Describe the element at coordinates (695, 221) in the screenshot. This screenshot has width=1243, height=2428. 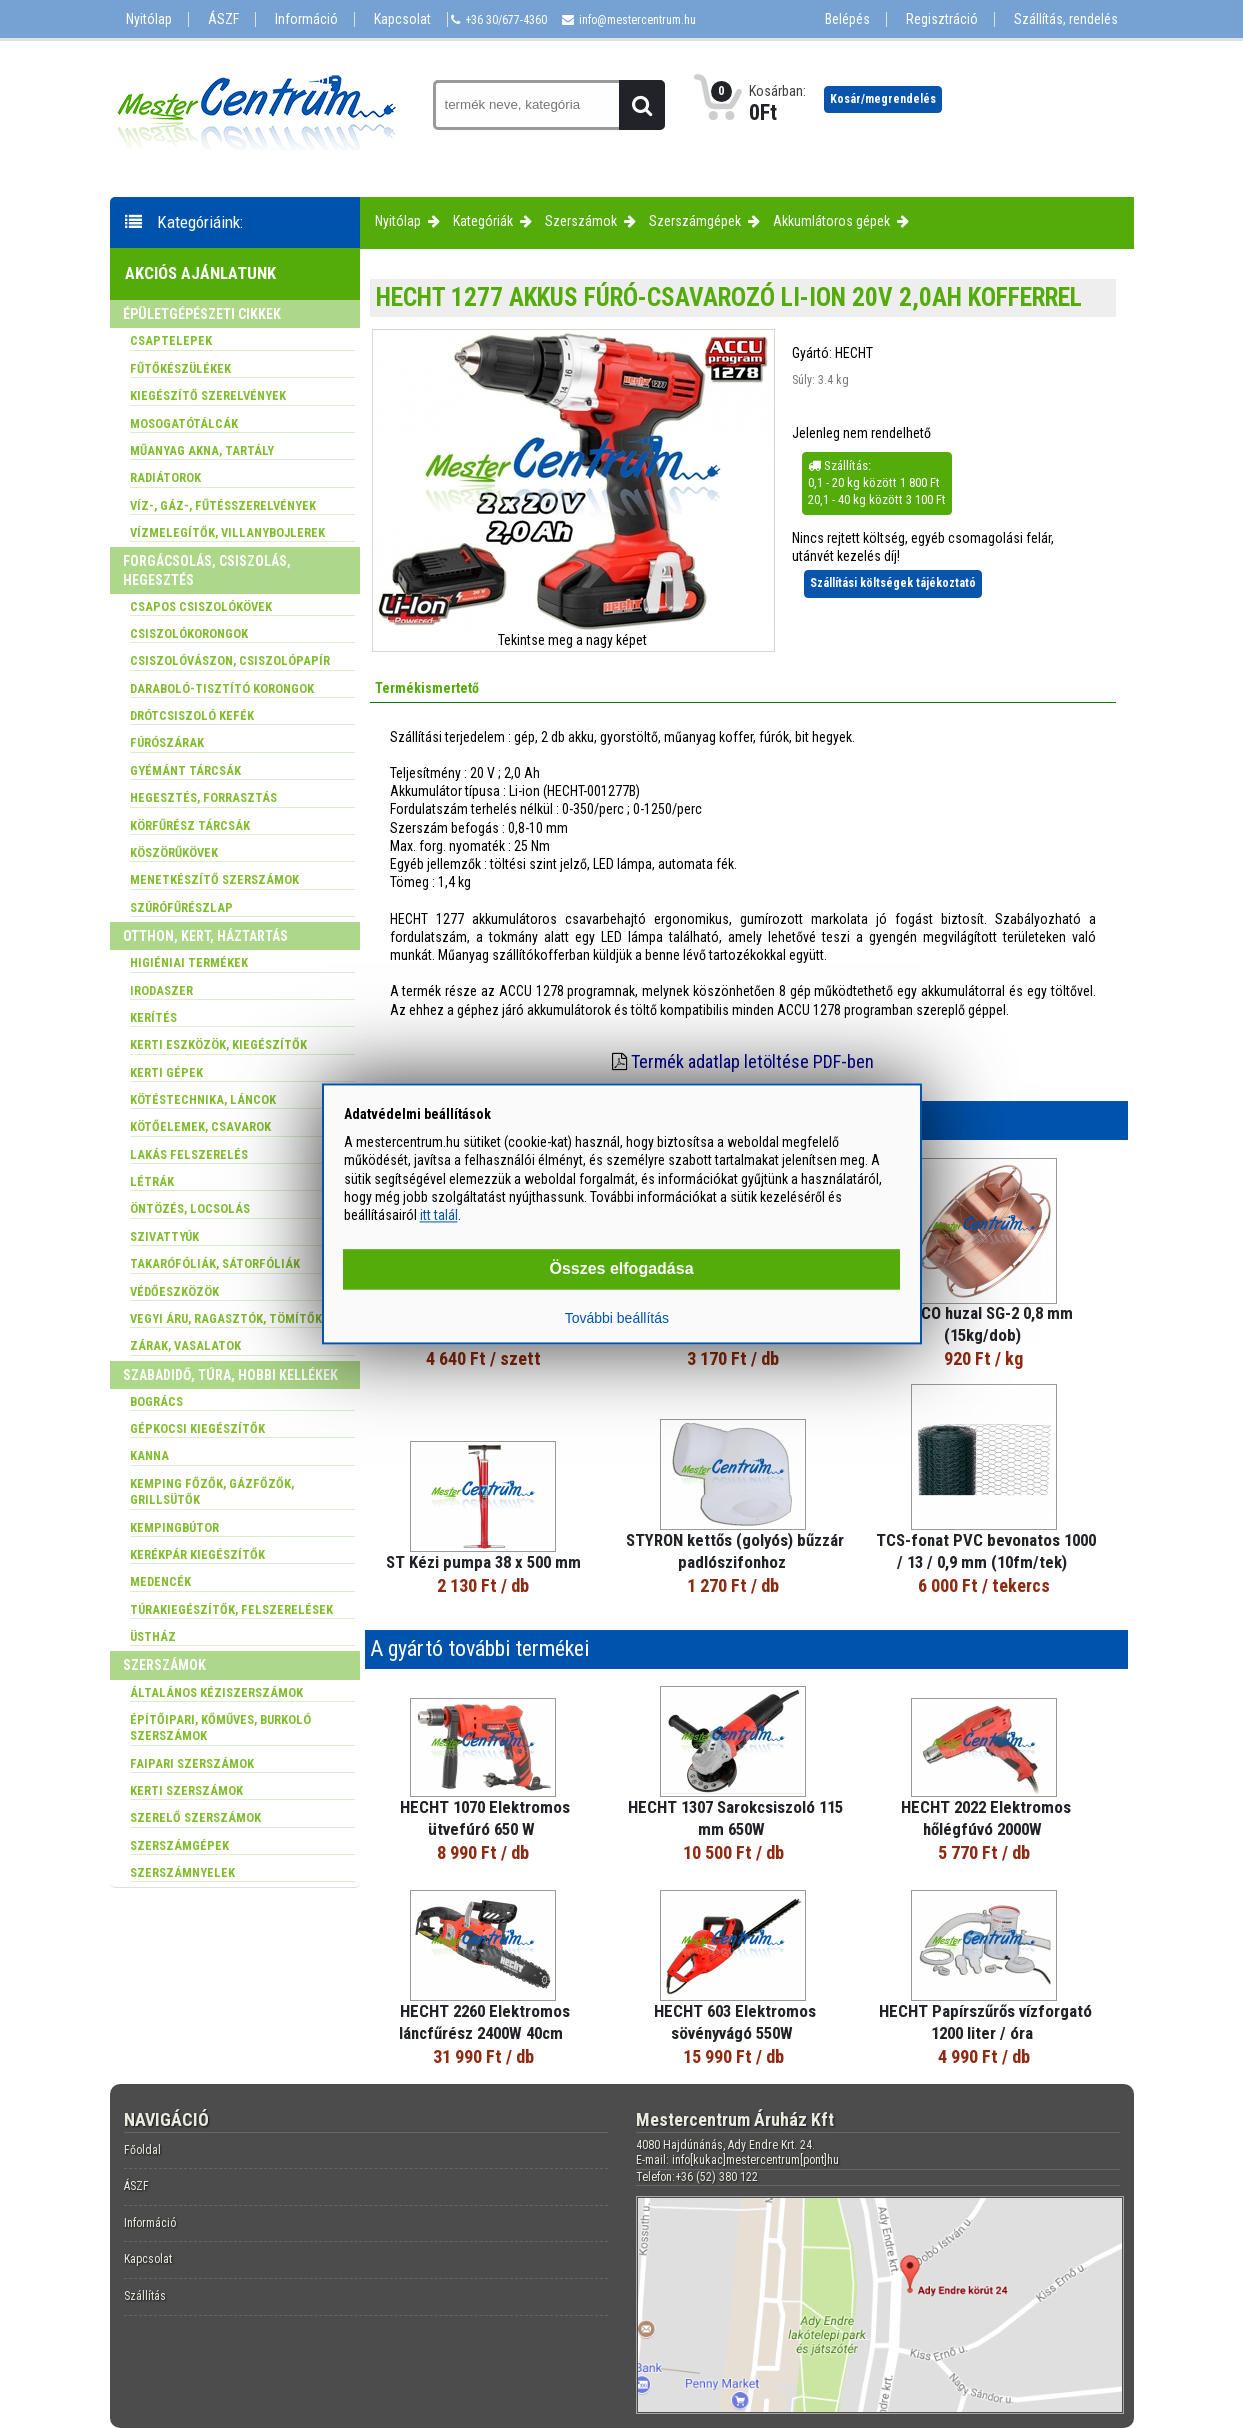
I see `Szerszámgépek` at that location.